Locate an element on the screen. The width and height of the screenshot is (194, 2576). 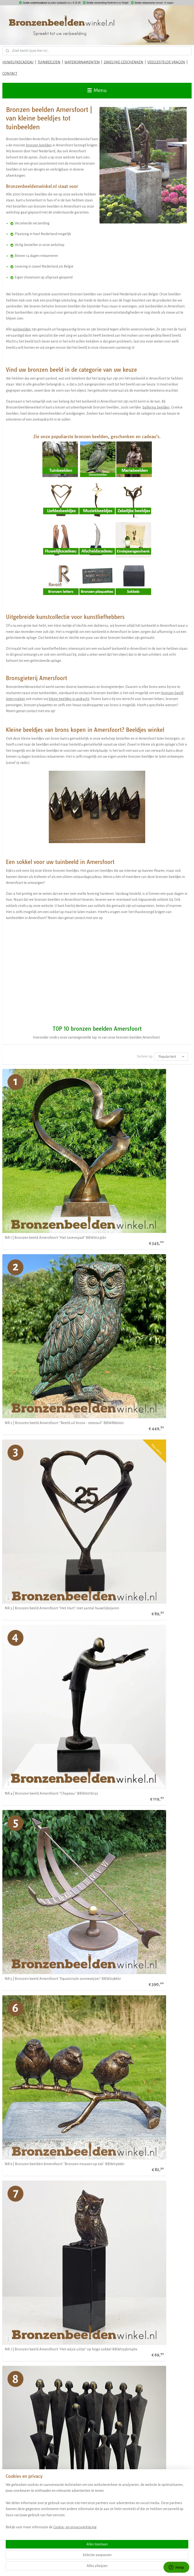
Cadeau opening zaak is located at coordinates (18, 2418).